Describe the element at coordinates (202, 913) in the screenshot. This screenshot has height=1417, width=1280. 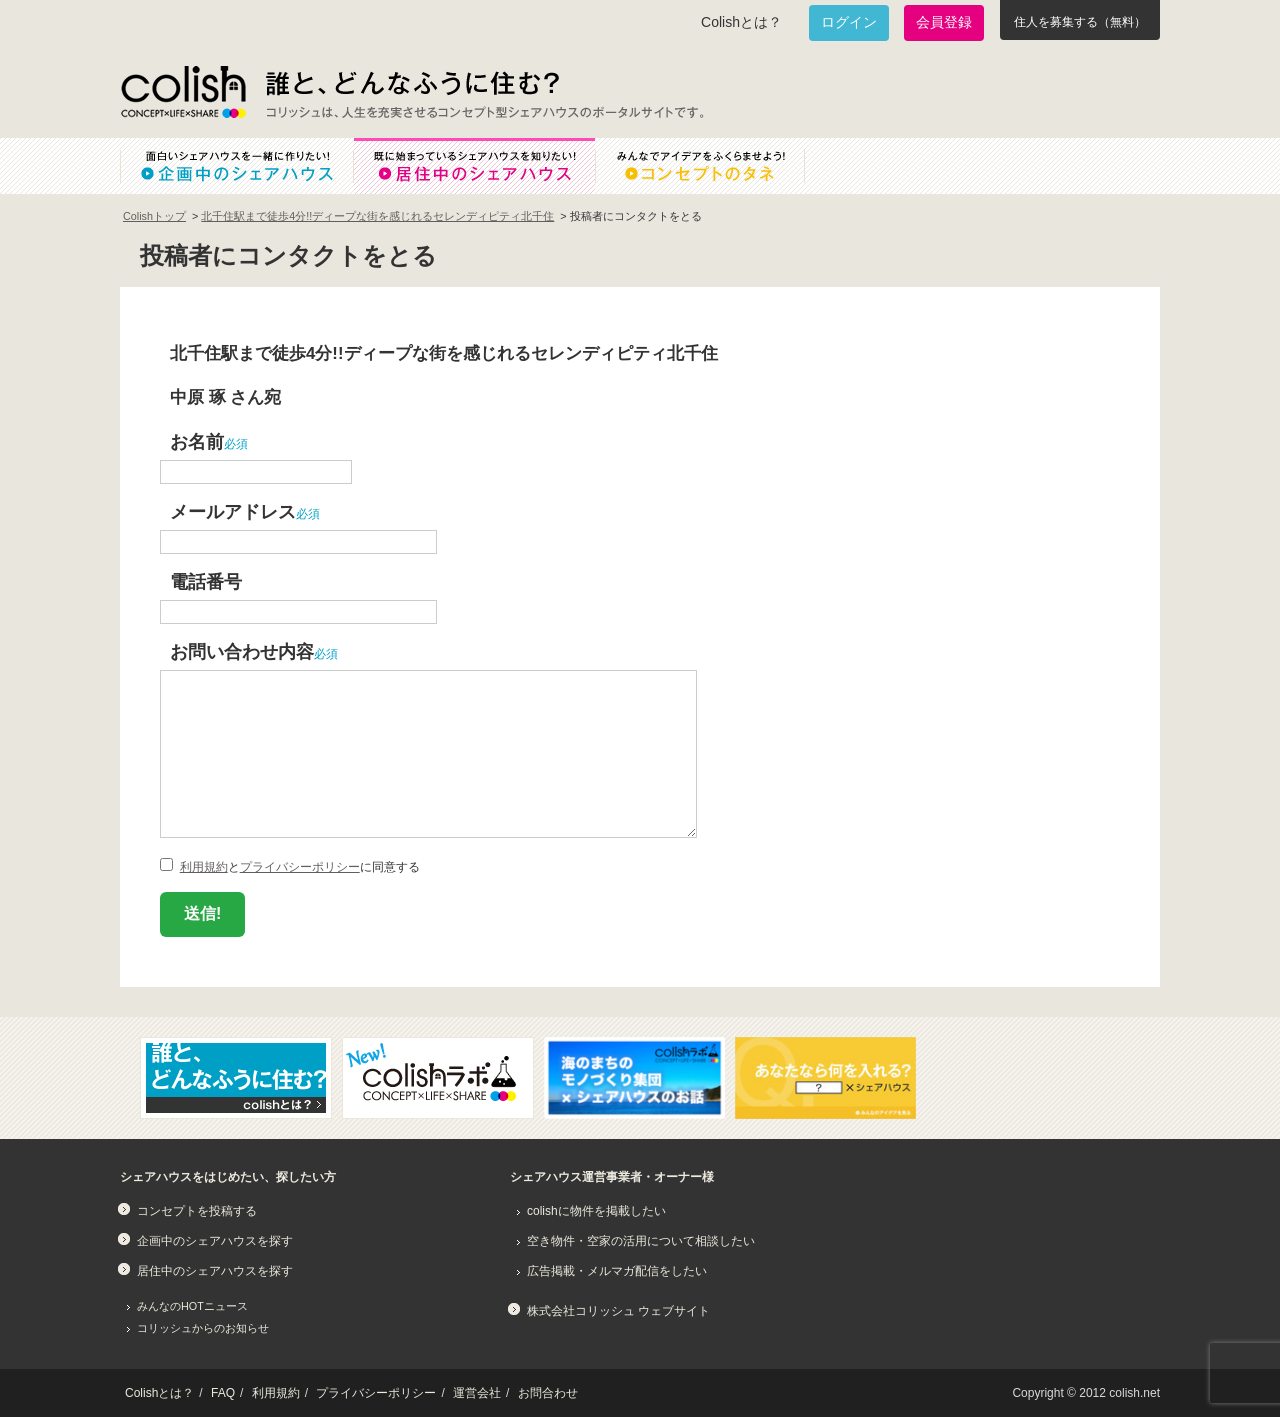
I see `送信!` at that location.